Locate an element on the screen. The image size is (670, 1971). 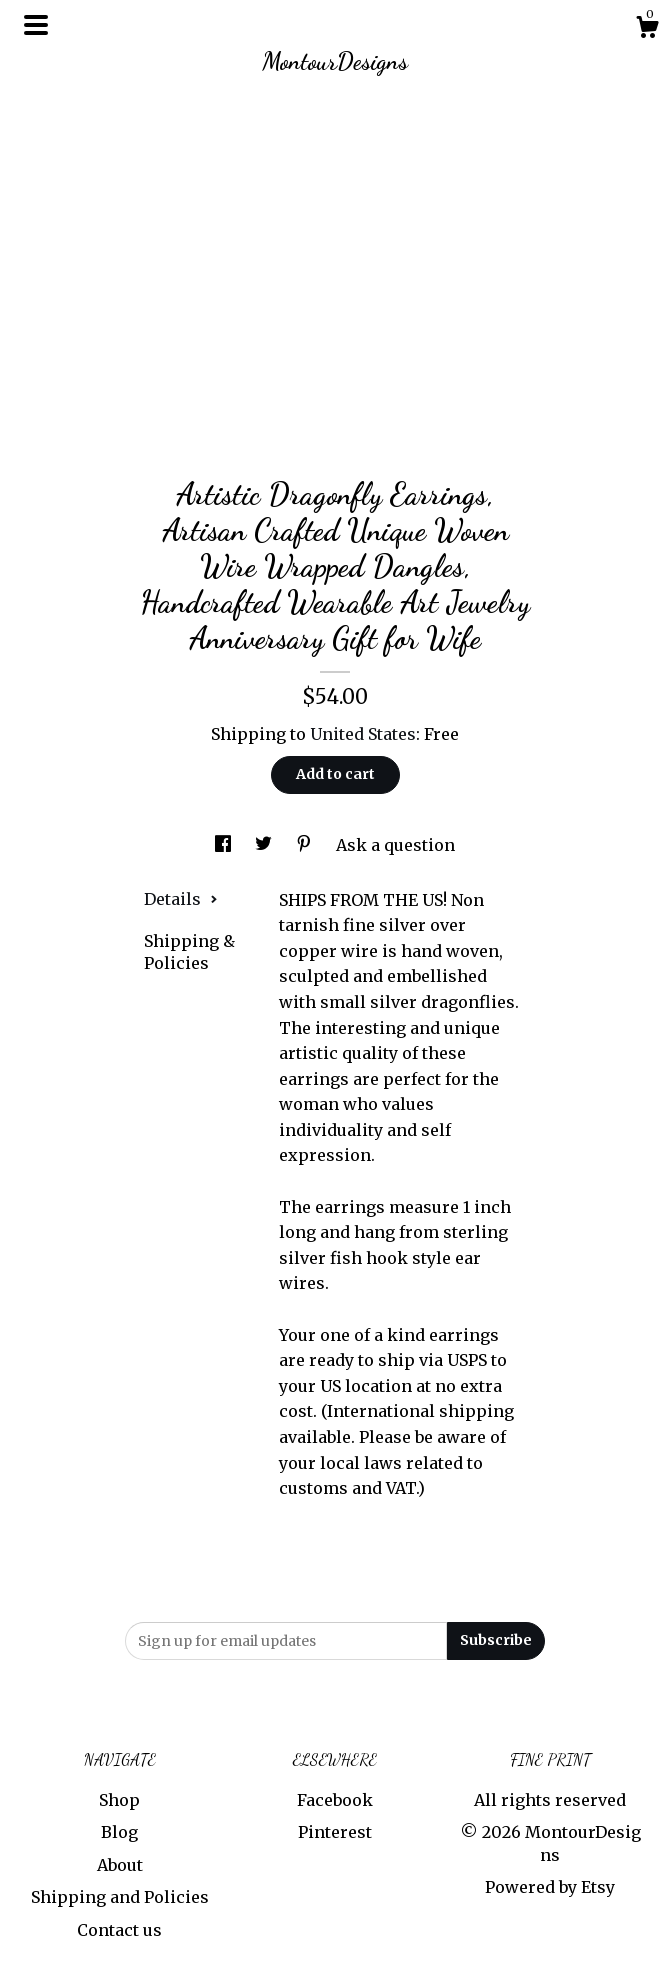
Powered by Etsy is located at coordinates (550, 1887).